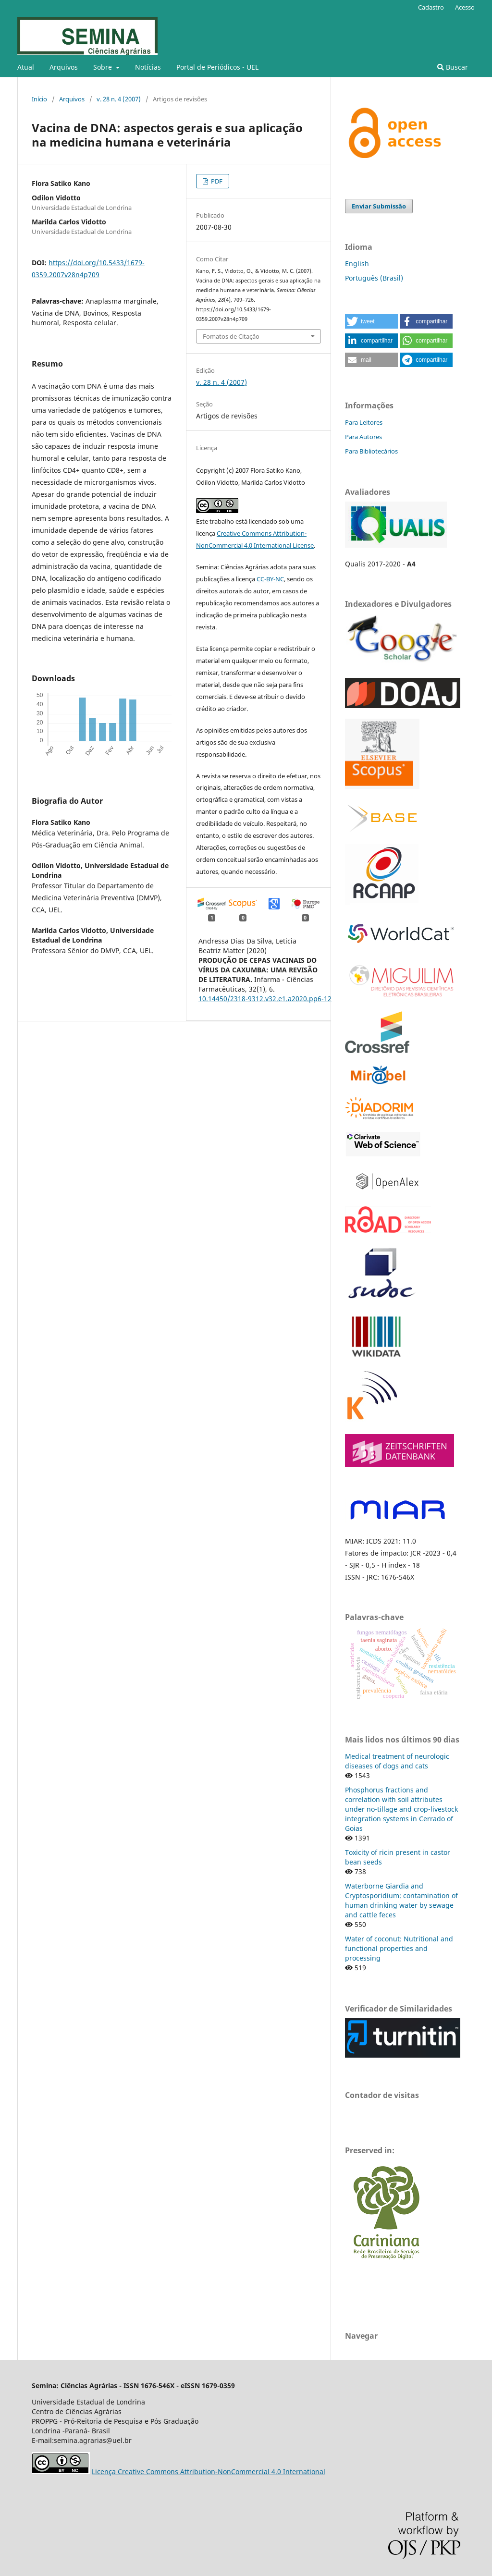  Describe the element at coordinates (363, 422) in the screenshot. I see `Para Leitores` at that location.